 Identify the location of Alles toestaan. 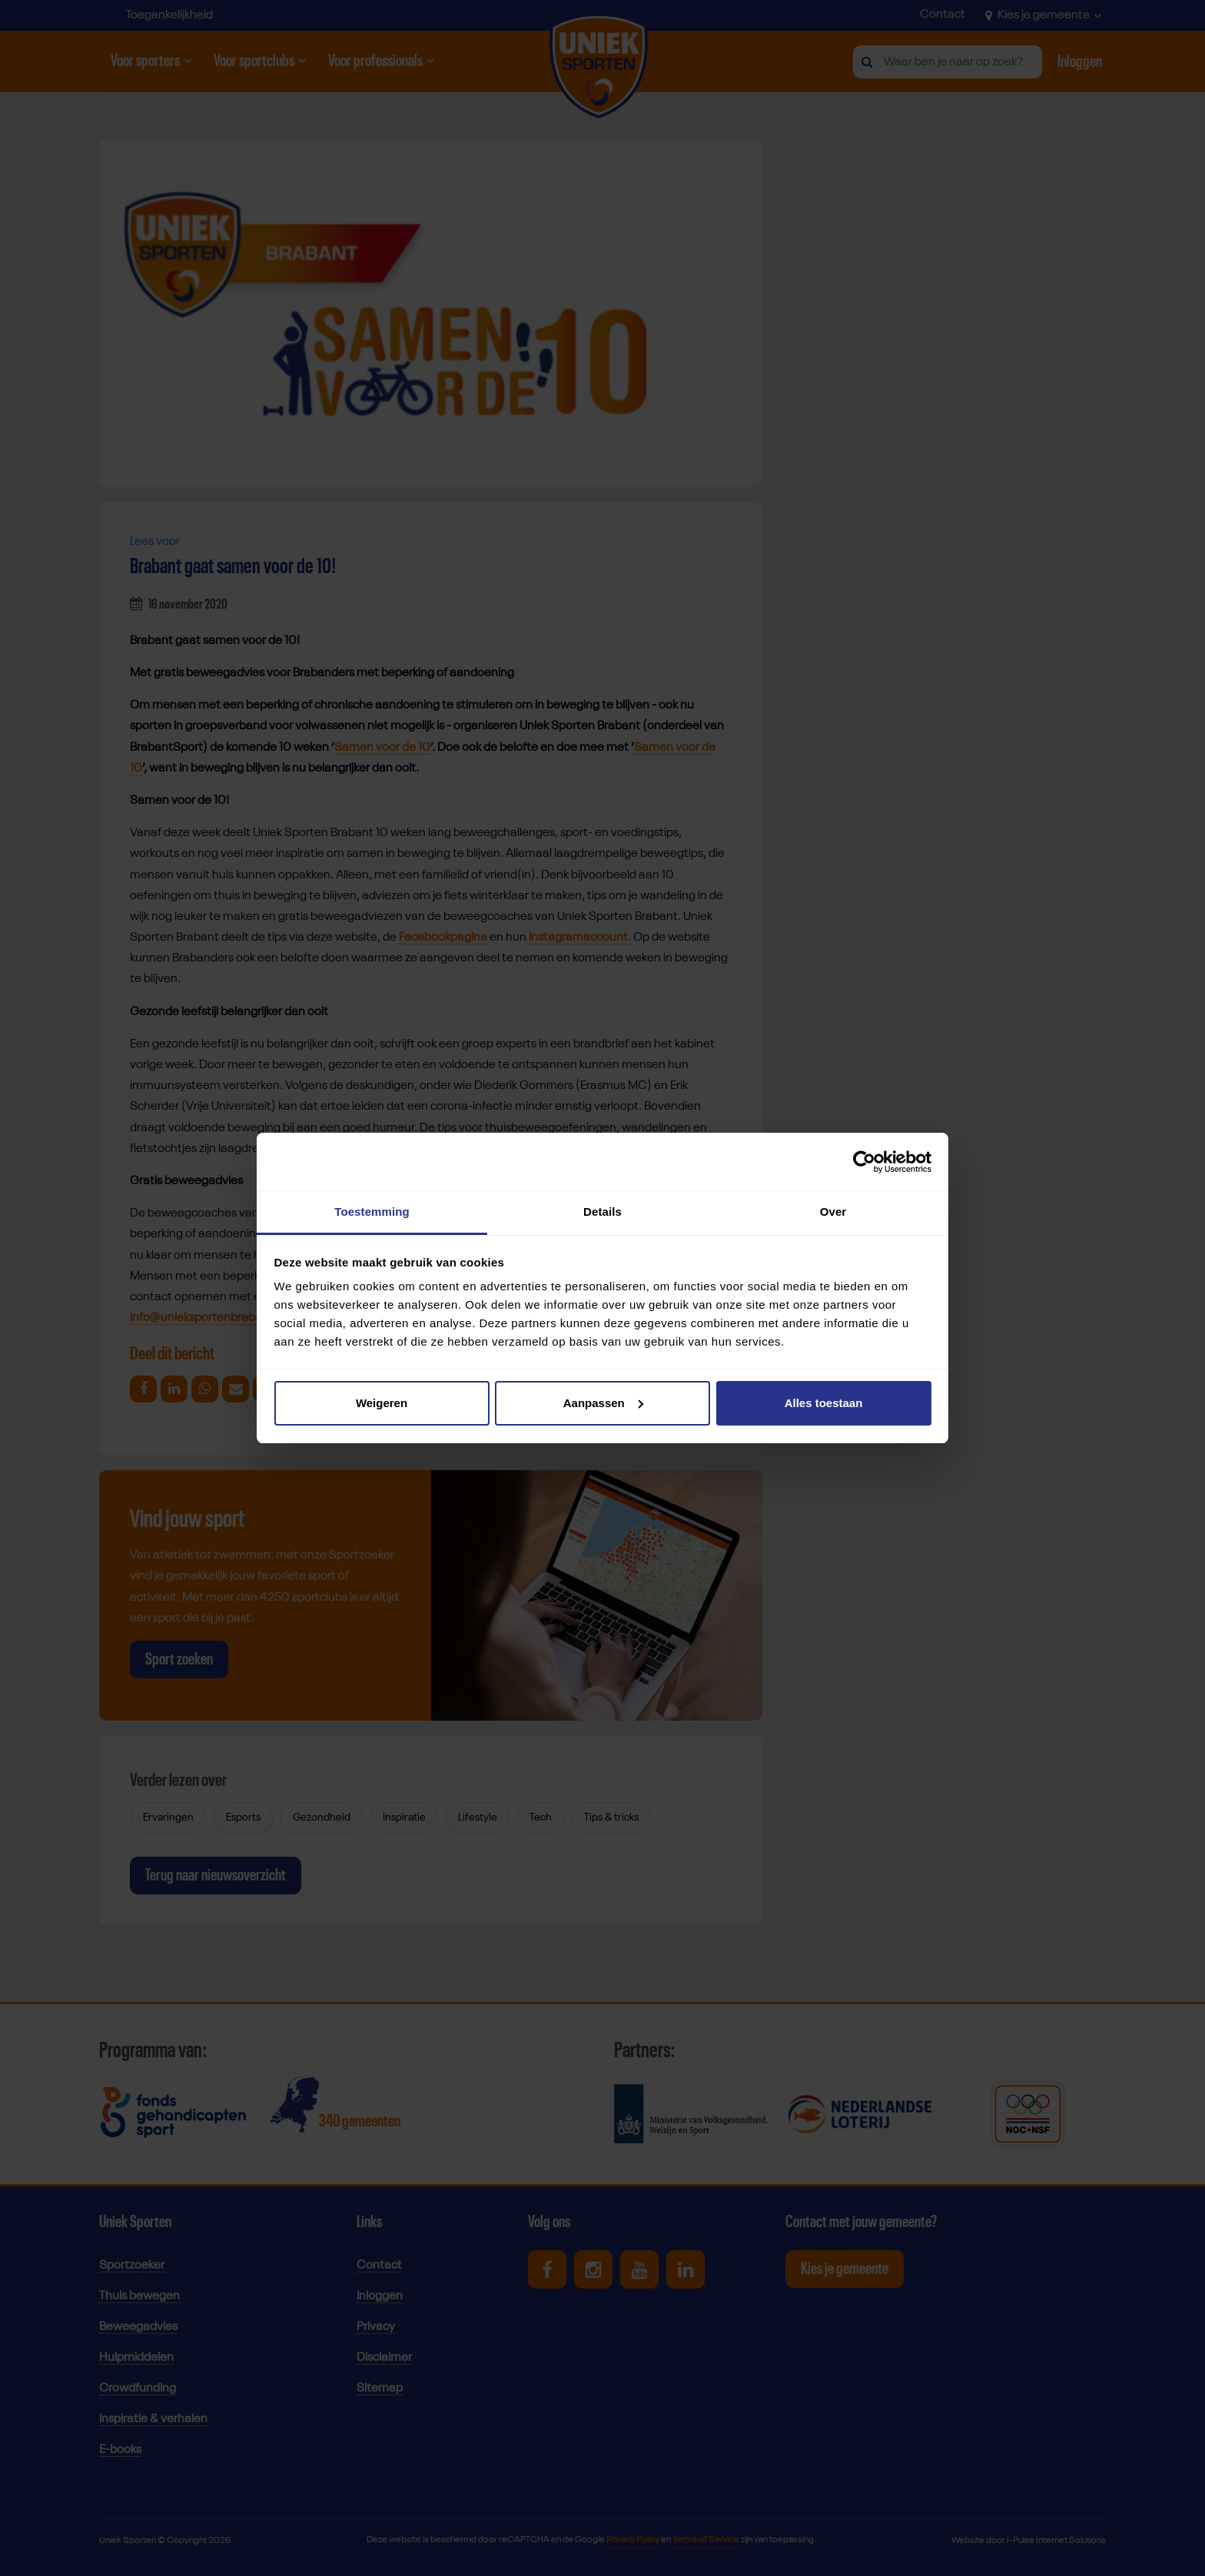
(824, 1402).